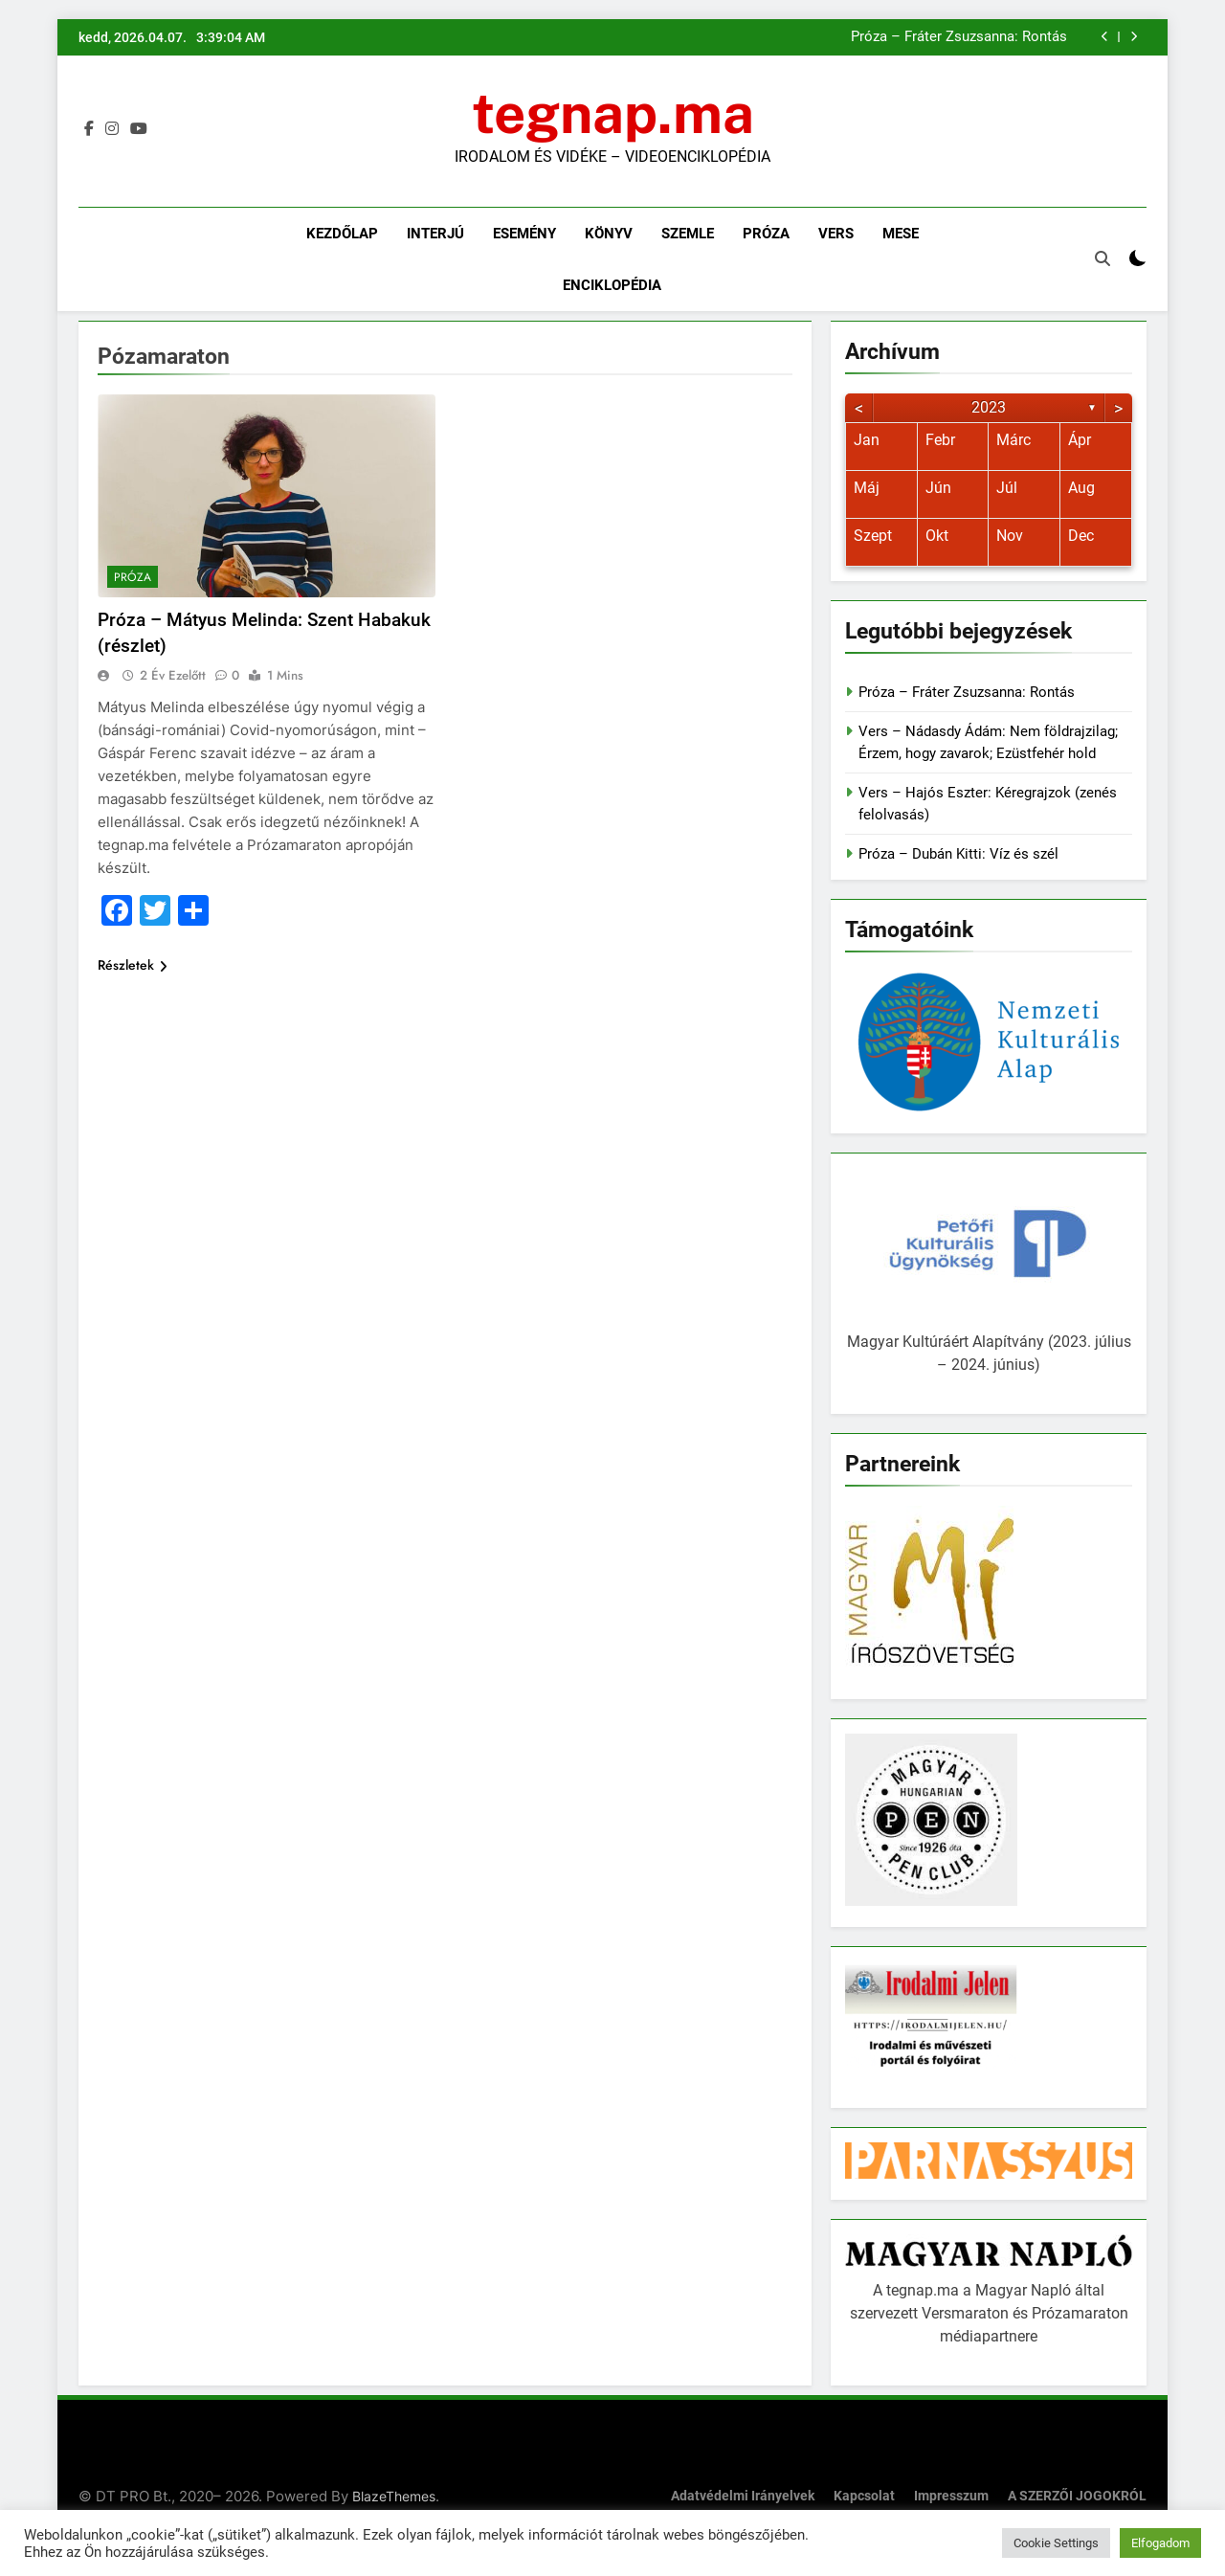 Image resolution: width=1225 pixels, height=2576 pixels. Describe the element at coordinates (959, 37) in the screenshot. I see `Próza – Fráter Zsuzsanna: Rontás` at that location.